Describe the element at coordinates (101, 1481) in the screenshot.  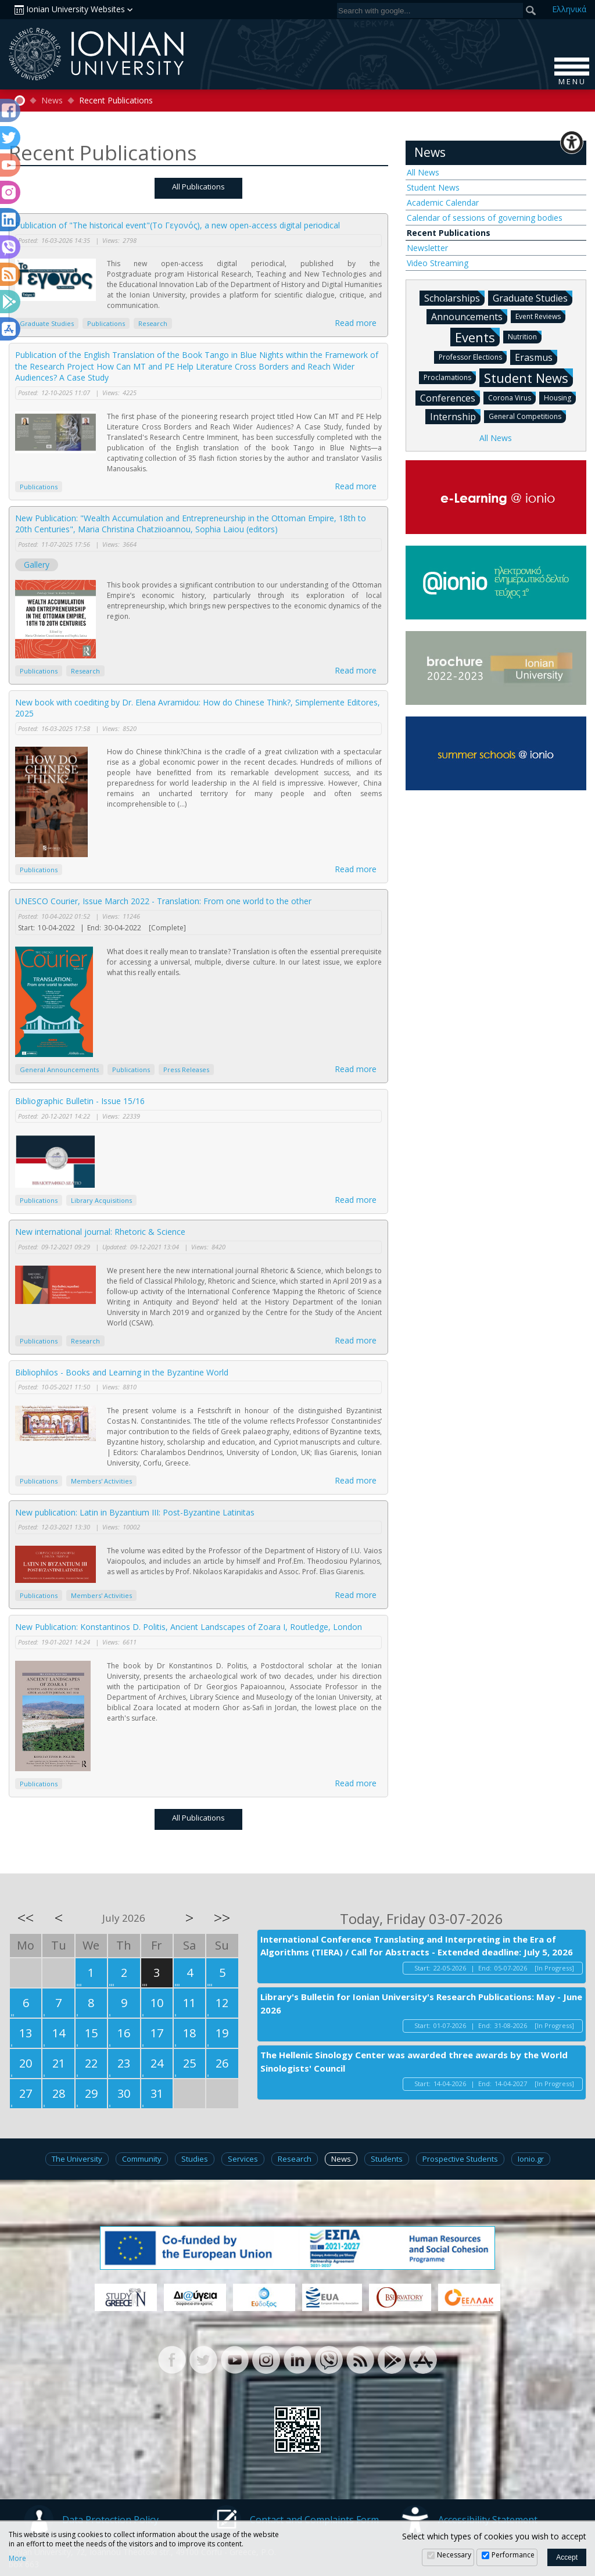
I see `Members' Activities` at that location.